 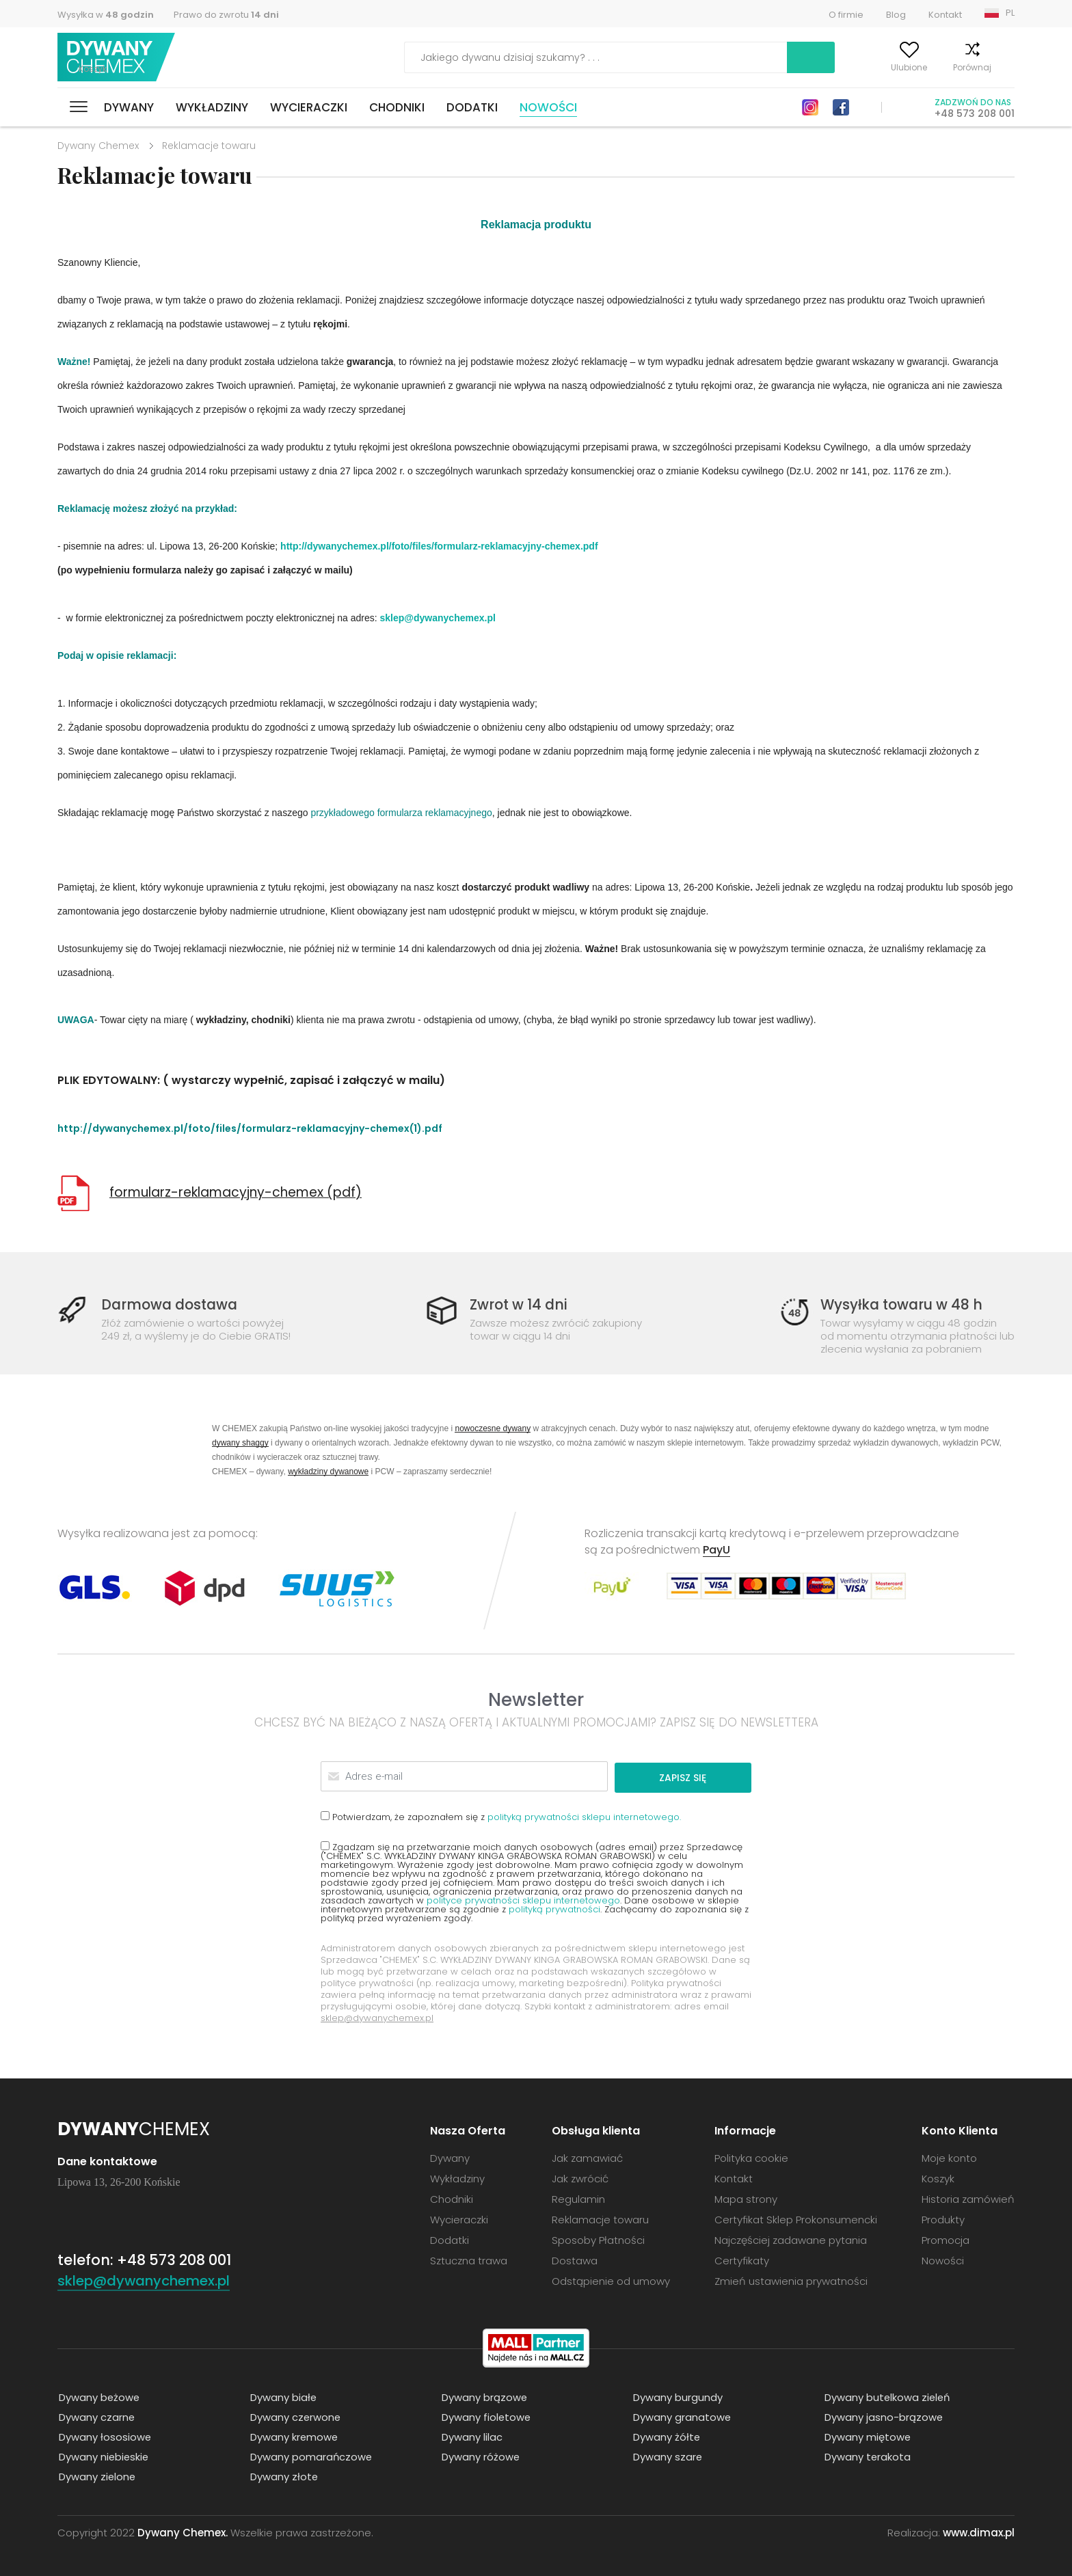 What do you see at coordinates (554, 1907) in the screenshot?
I see `polityką prywatności` at bounding box center [554, 1907].